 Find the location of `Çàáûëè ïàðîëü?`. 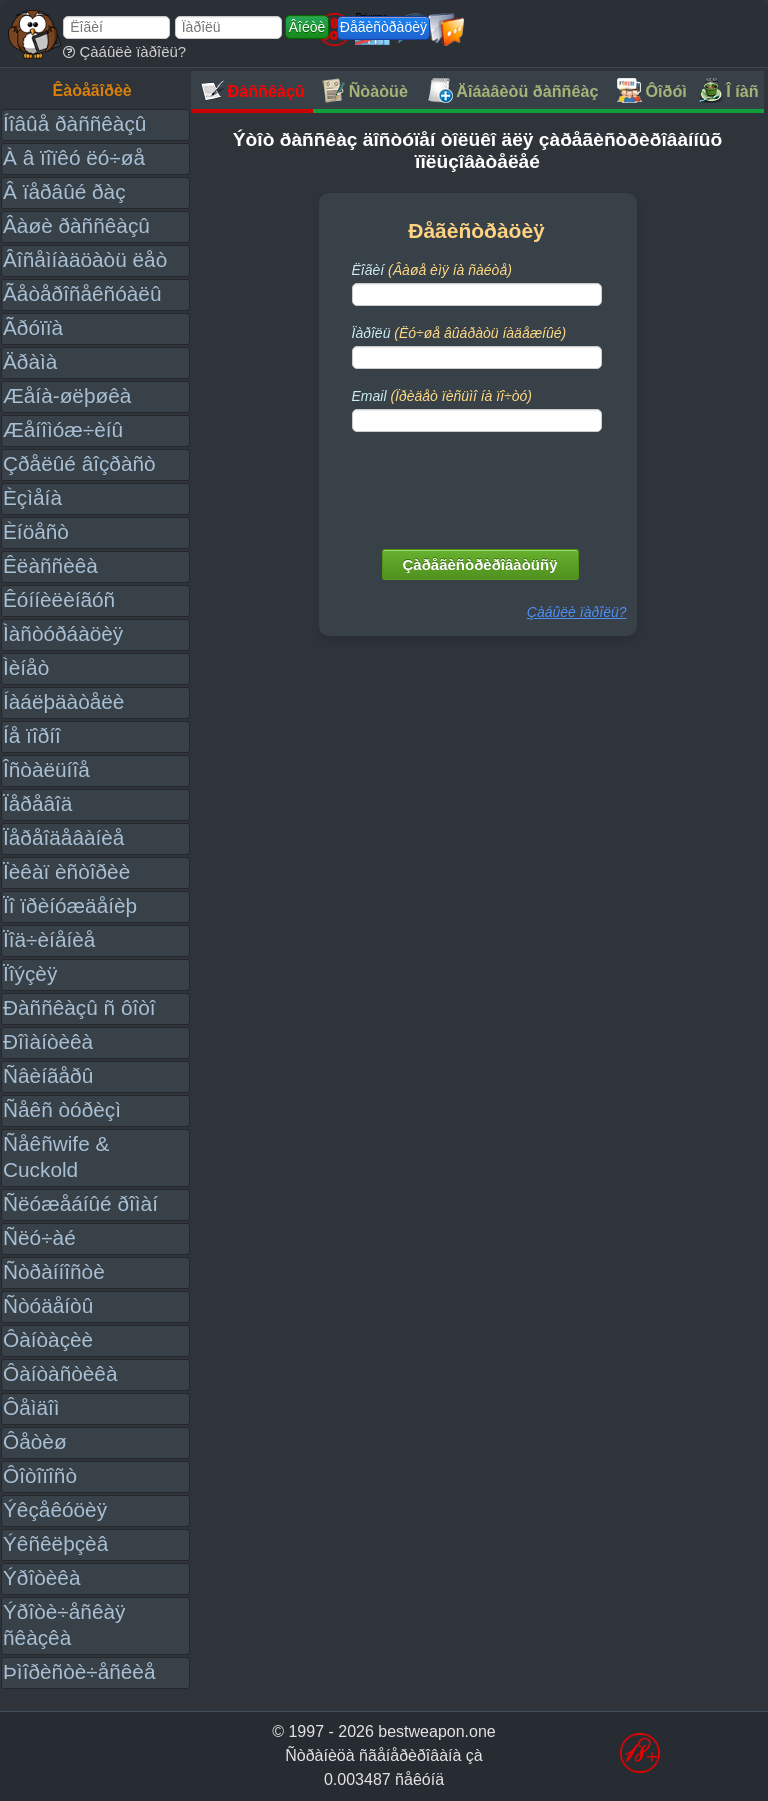

Çàáûëè ïàðîëü? is located at coordinates (124, 51).